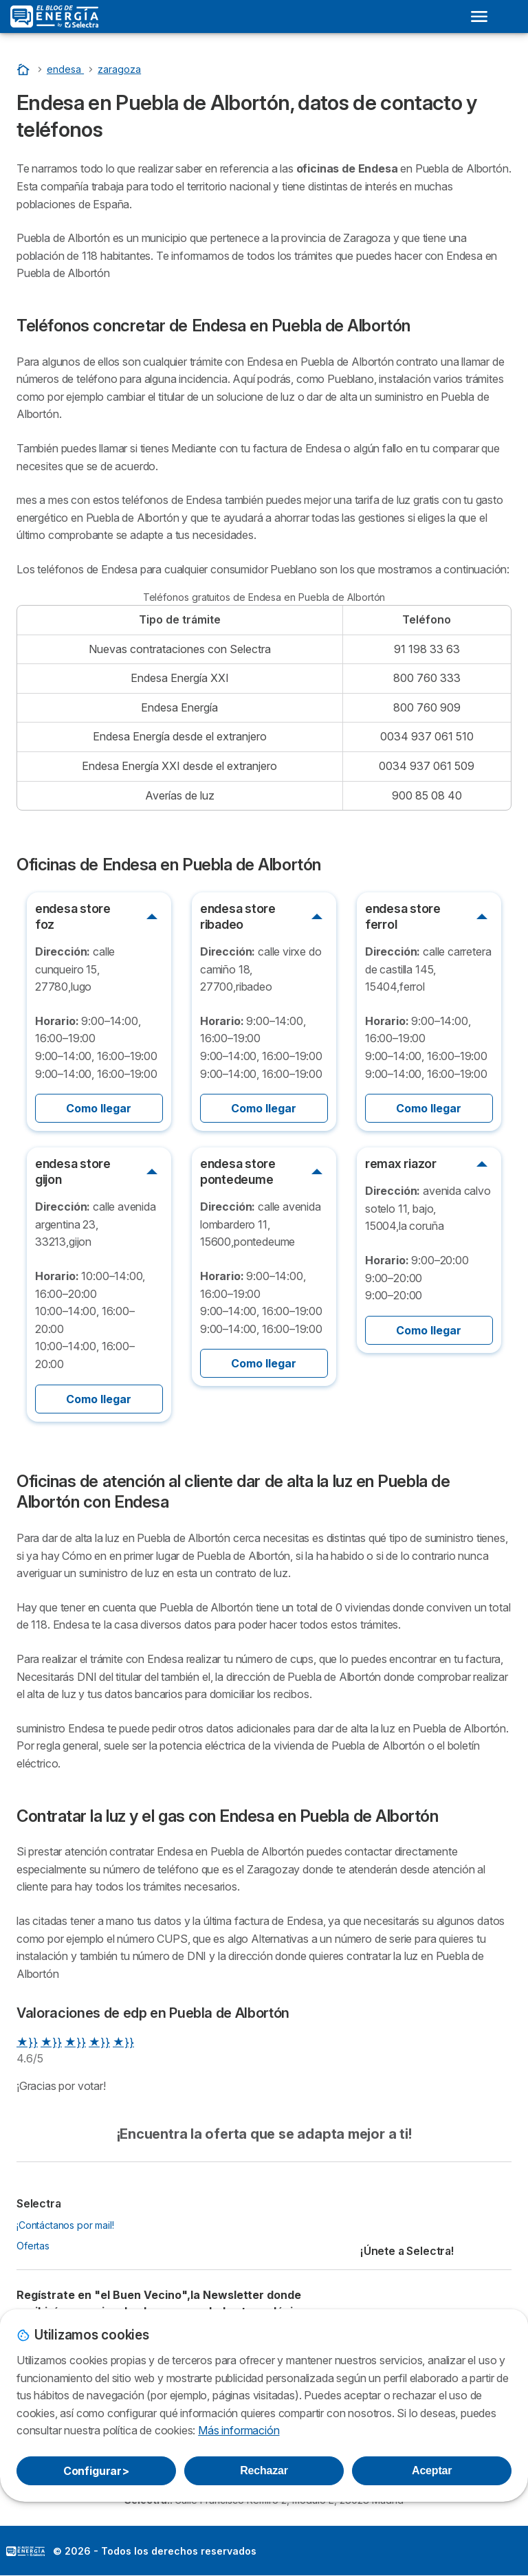 Image resolution: width=528 pixels, height=2576 pixels. Describe the element at coordinates (238, 916) in the screenshot. I see `endesa store ribadeo` at that location.